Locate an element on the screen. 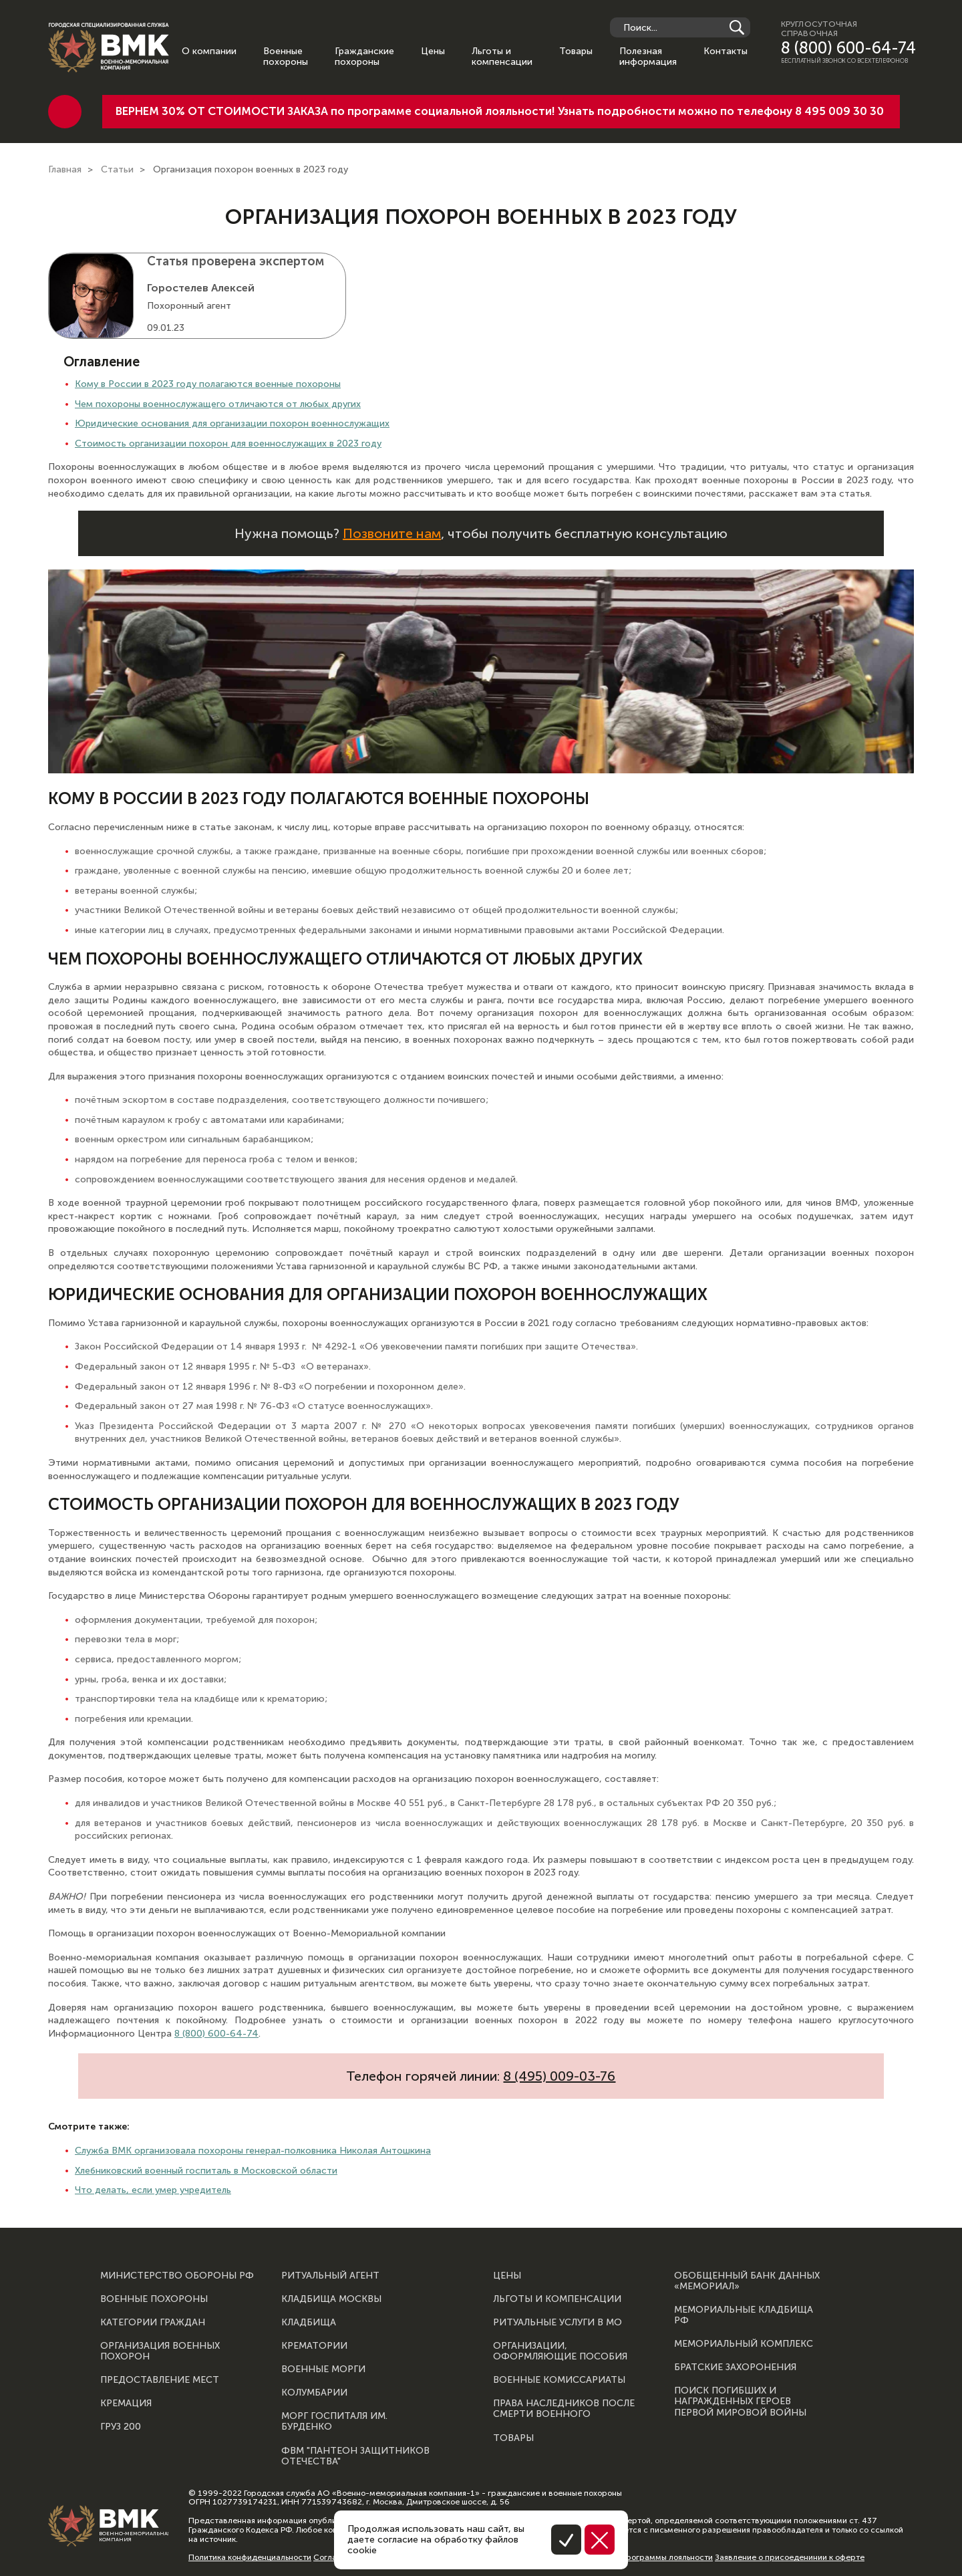 The width and height of the screenshot is (962, 2576). 8 (800) 600-64-74 is located at coordinates (848, 48).